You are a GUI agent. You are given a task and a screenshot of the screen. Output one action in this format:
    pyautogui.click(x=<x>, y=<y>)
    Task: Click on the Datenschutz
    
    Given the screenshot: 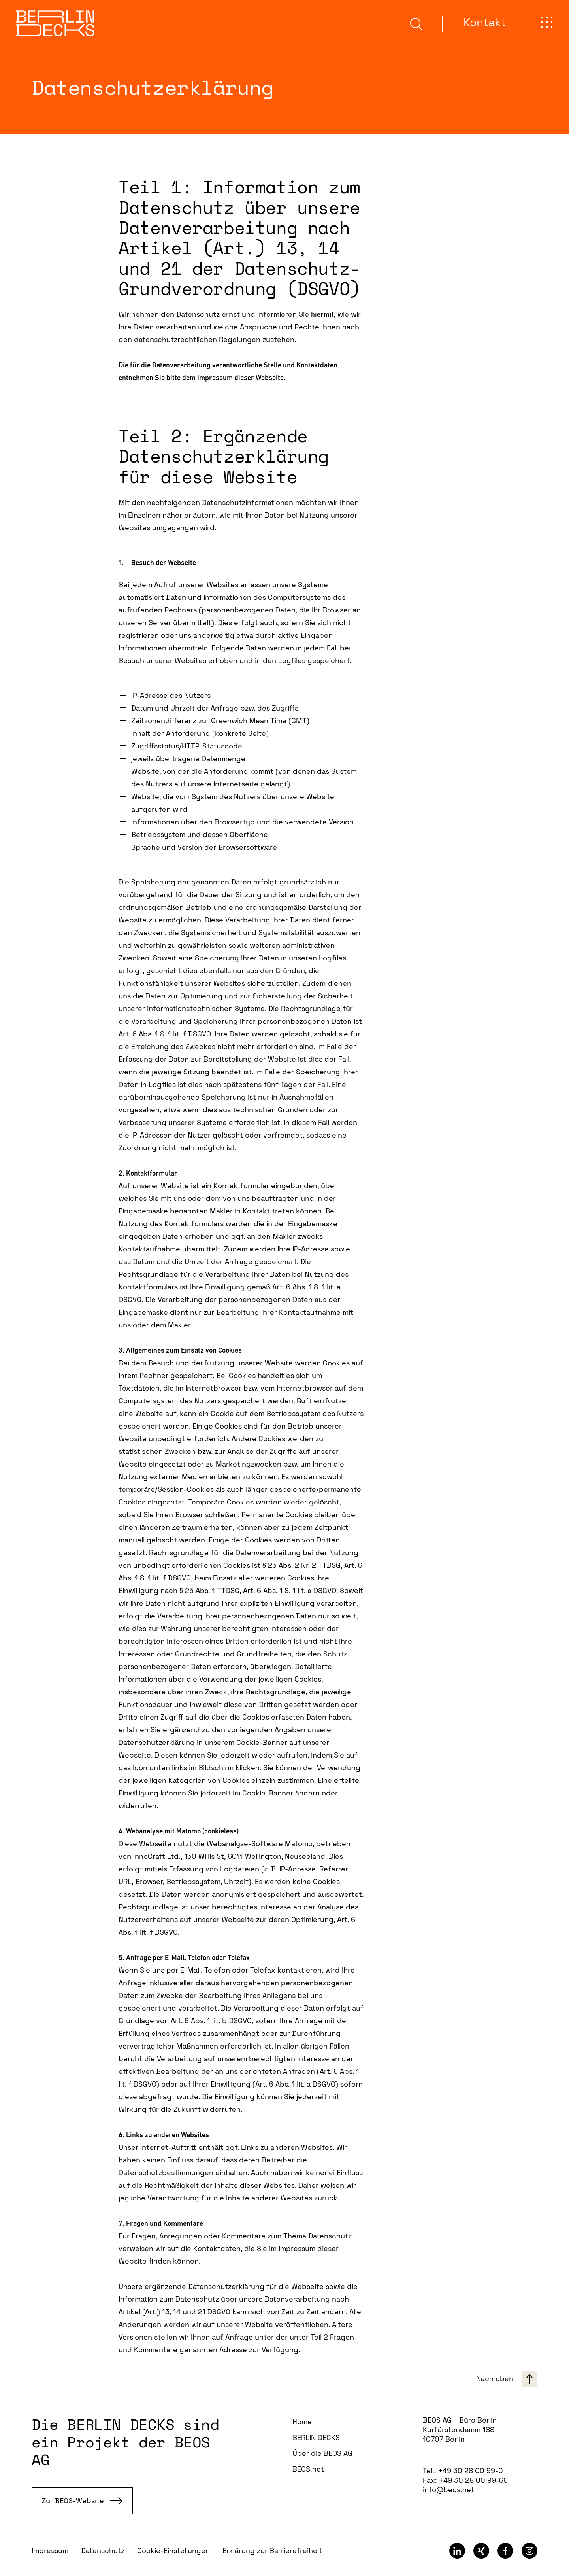 What is the action you would take?
    pyautogui.click(x=102, y=2550)
    